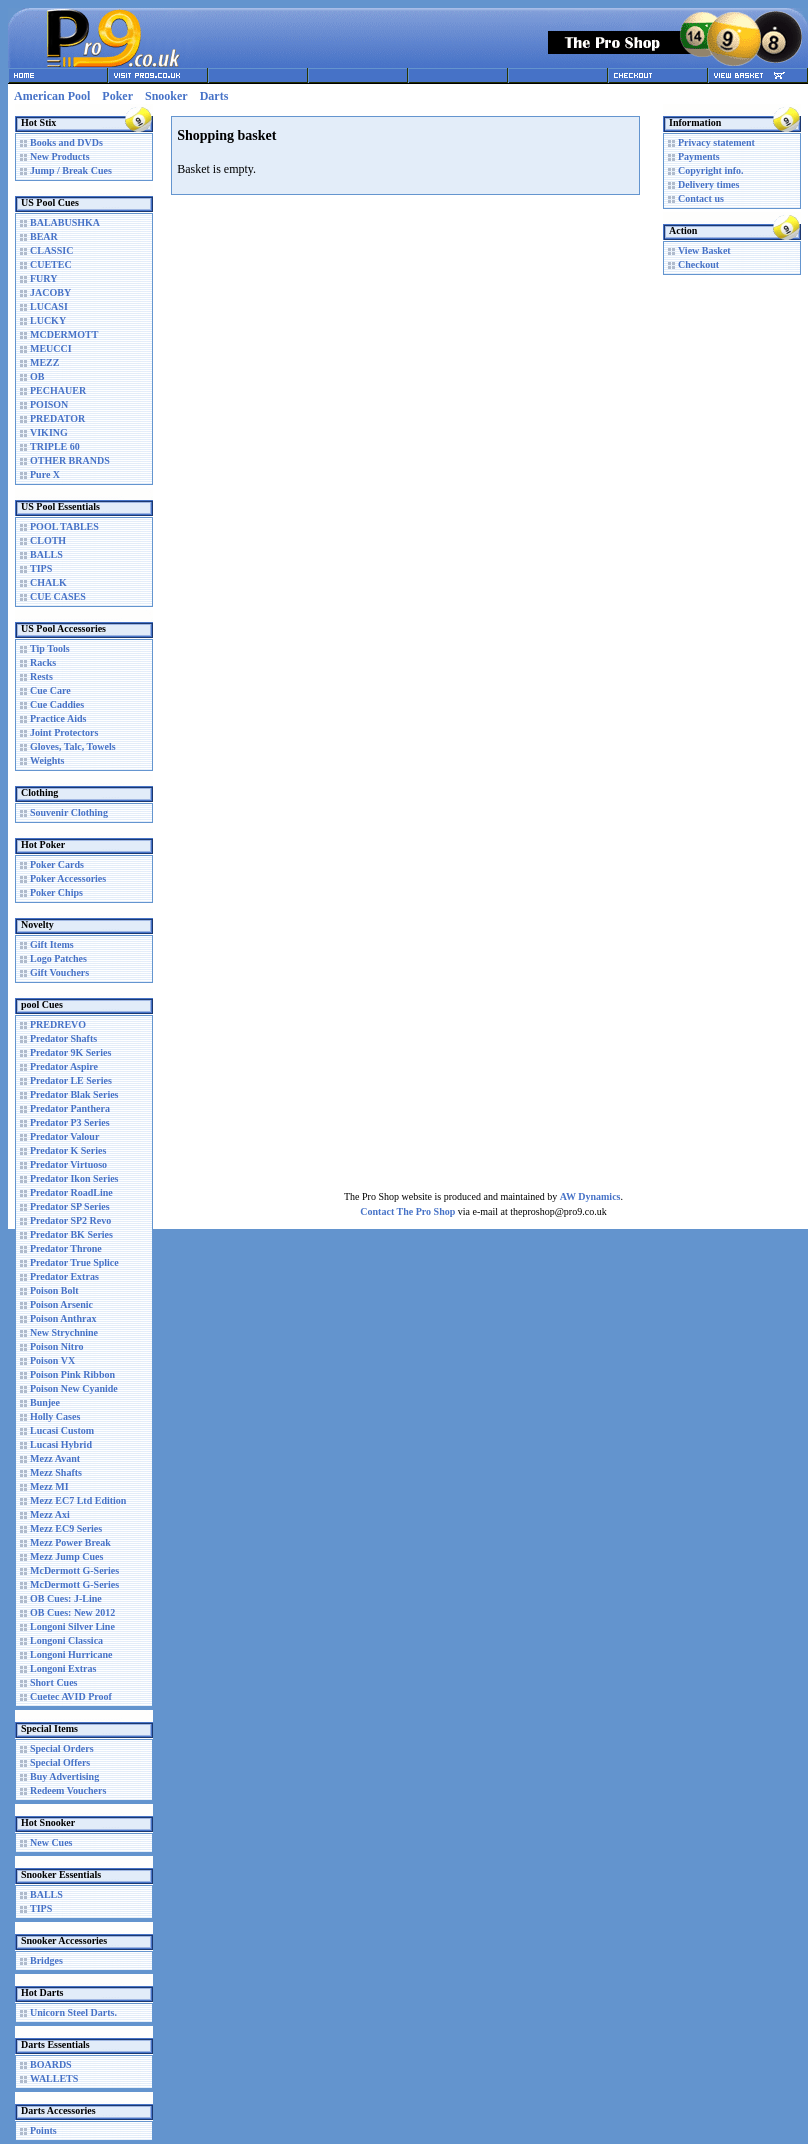 The width and height of the screenshot is (808, 2144). I want to click on OB Cues: New 2012, so click(72, 1612).